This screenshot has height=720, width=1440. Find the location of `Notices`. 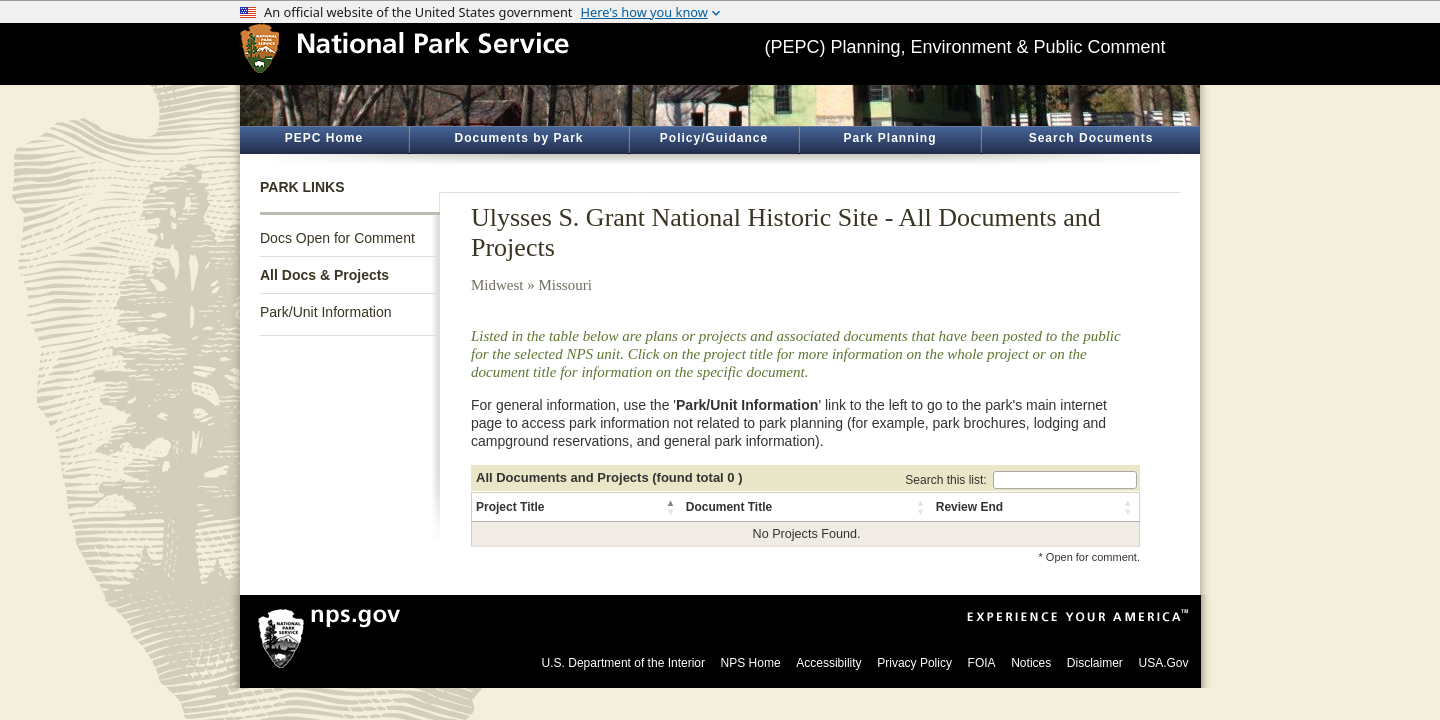

Notices is located at coordinates (1031, 663).